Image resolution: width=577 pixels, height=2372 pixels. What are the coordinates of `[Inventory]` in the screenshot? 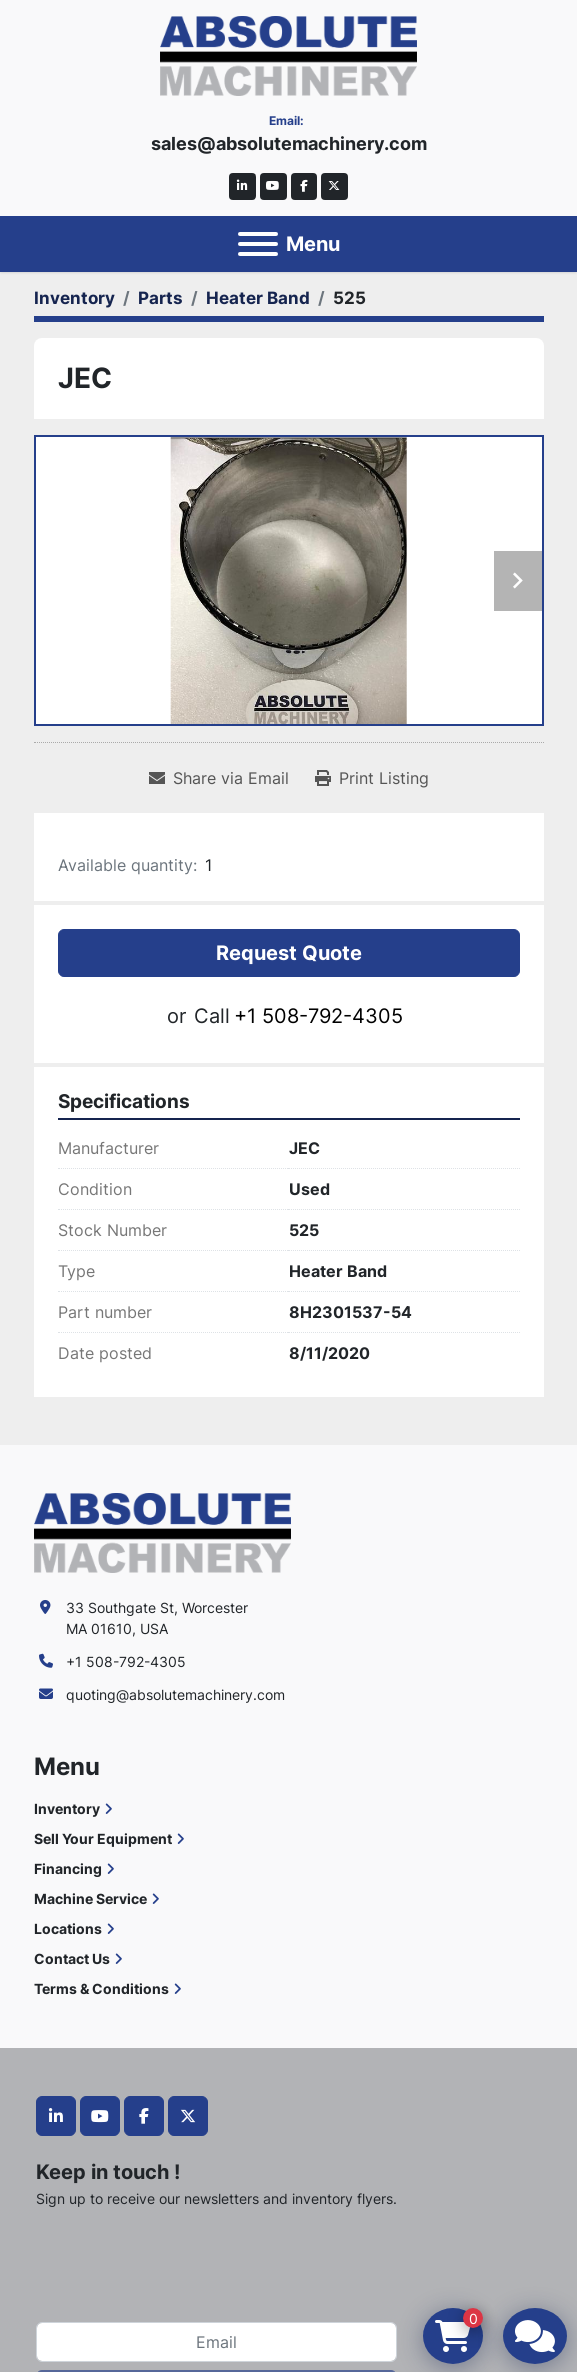 It's located at (74, 298).